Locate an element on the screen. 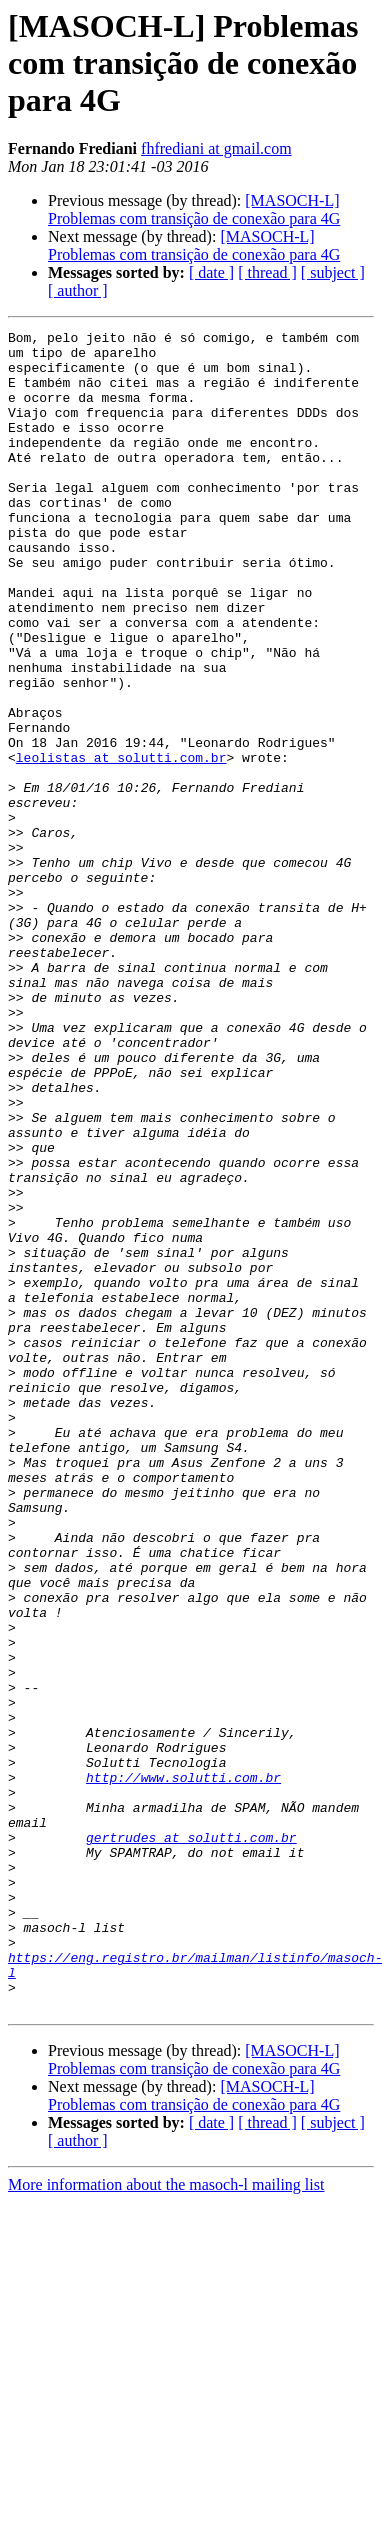 The image size is (382, 2538). leolistas at solutti.com.br is located at coordinates (121, 844).